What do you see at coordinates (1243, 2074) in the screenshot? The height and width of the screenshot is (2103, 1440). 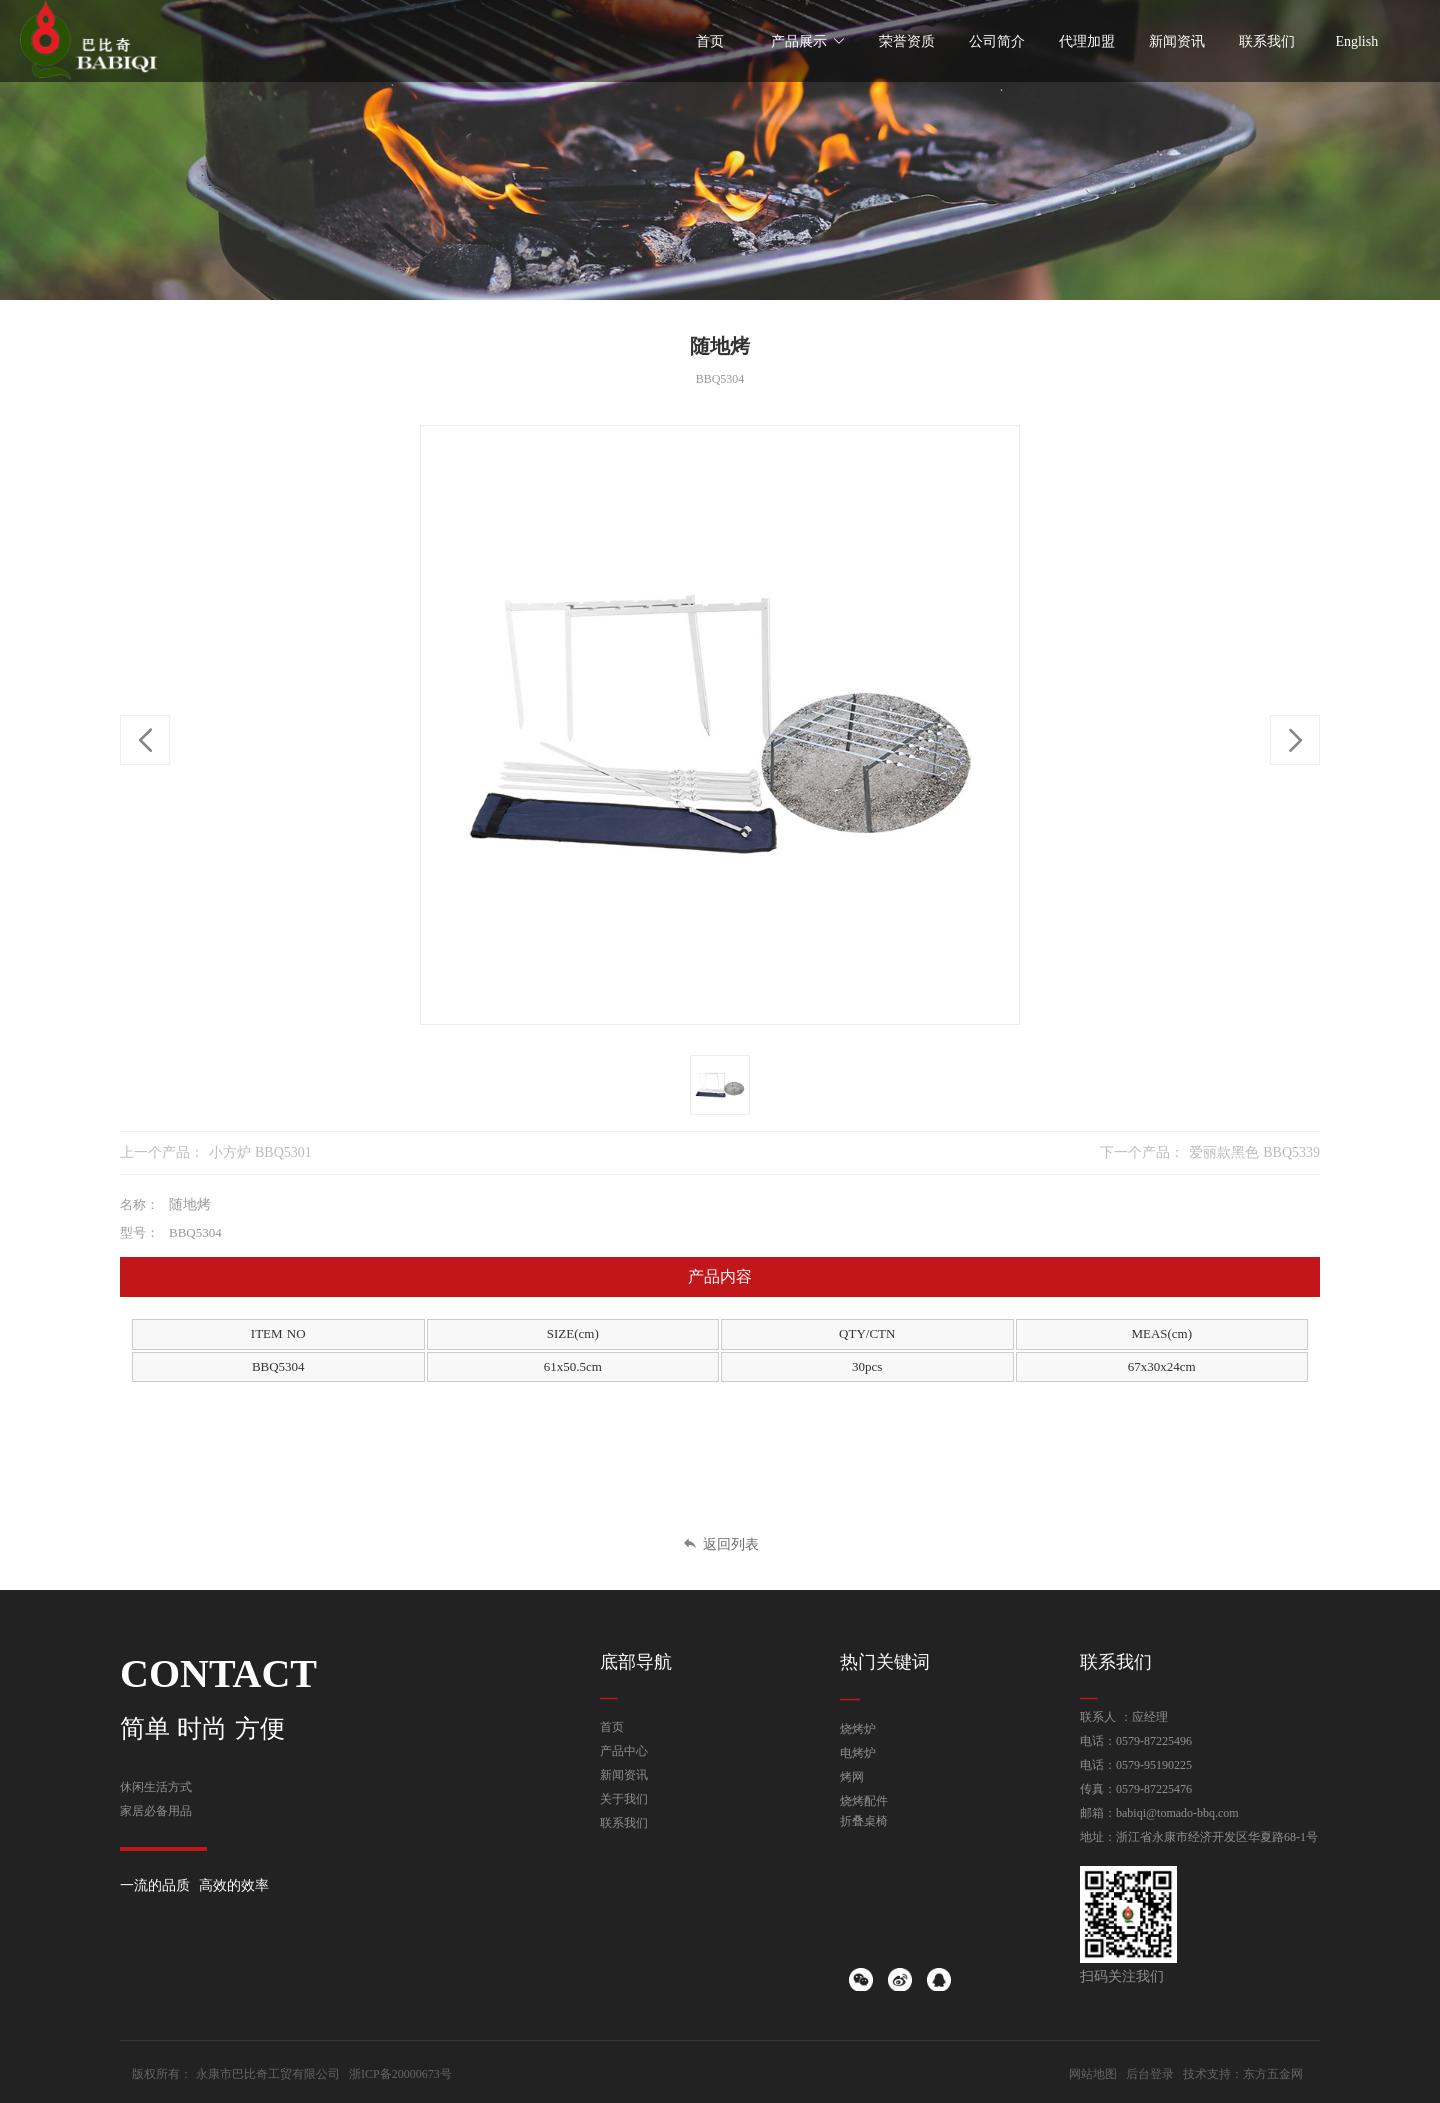 I see `技术支持：东方五金网` at bounding box center [1243, 2074].